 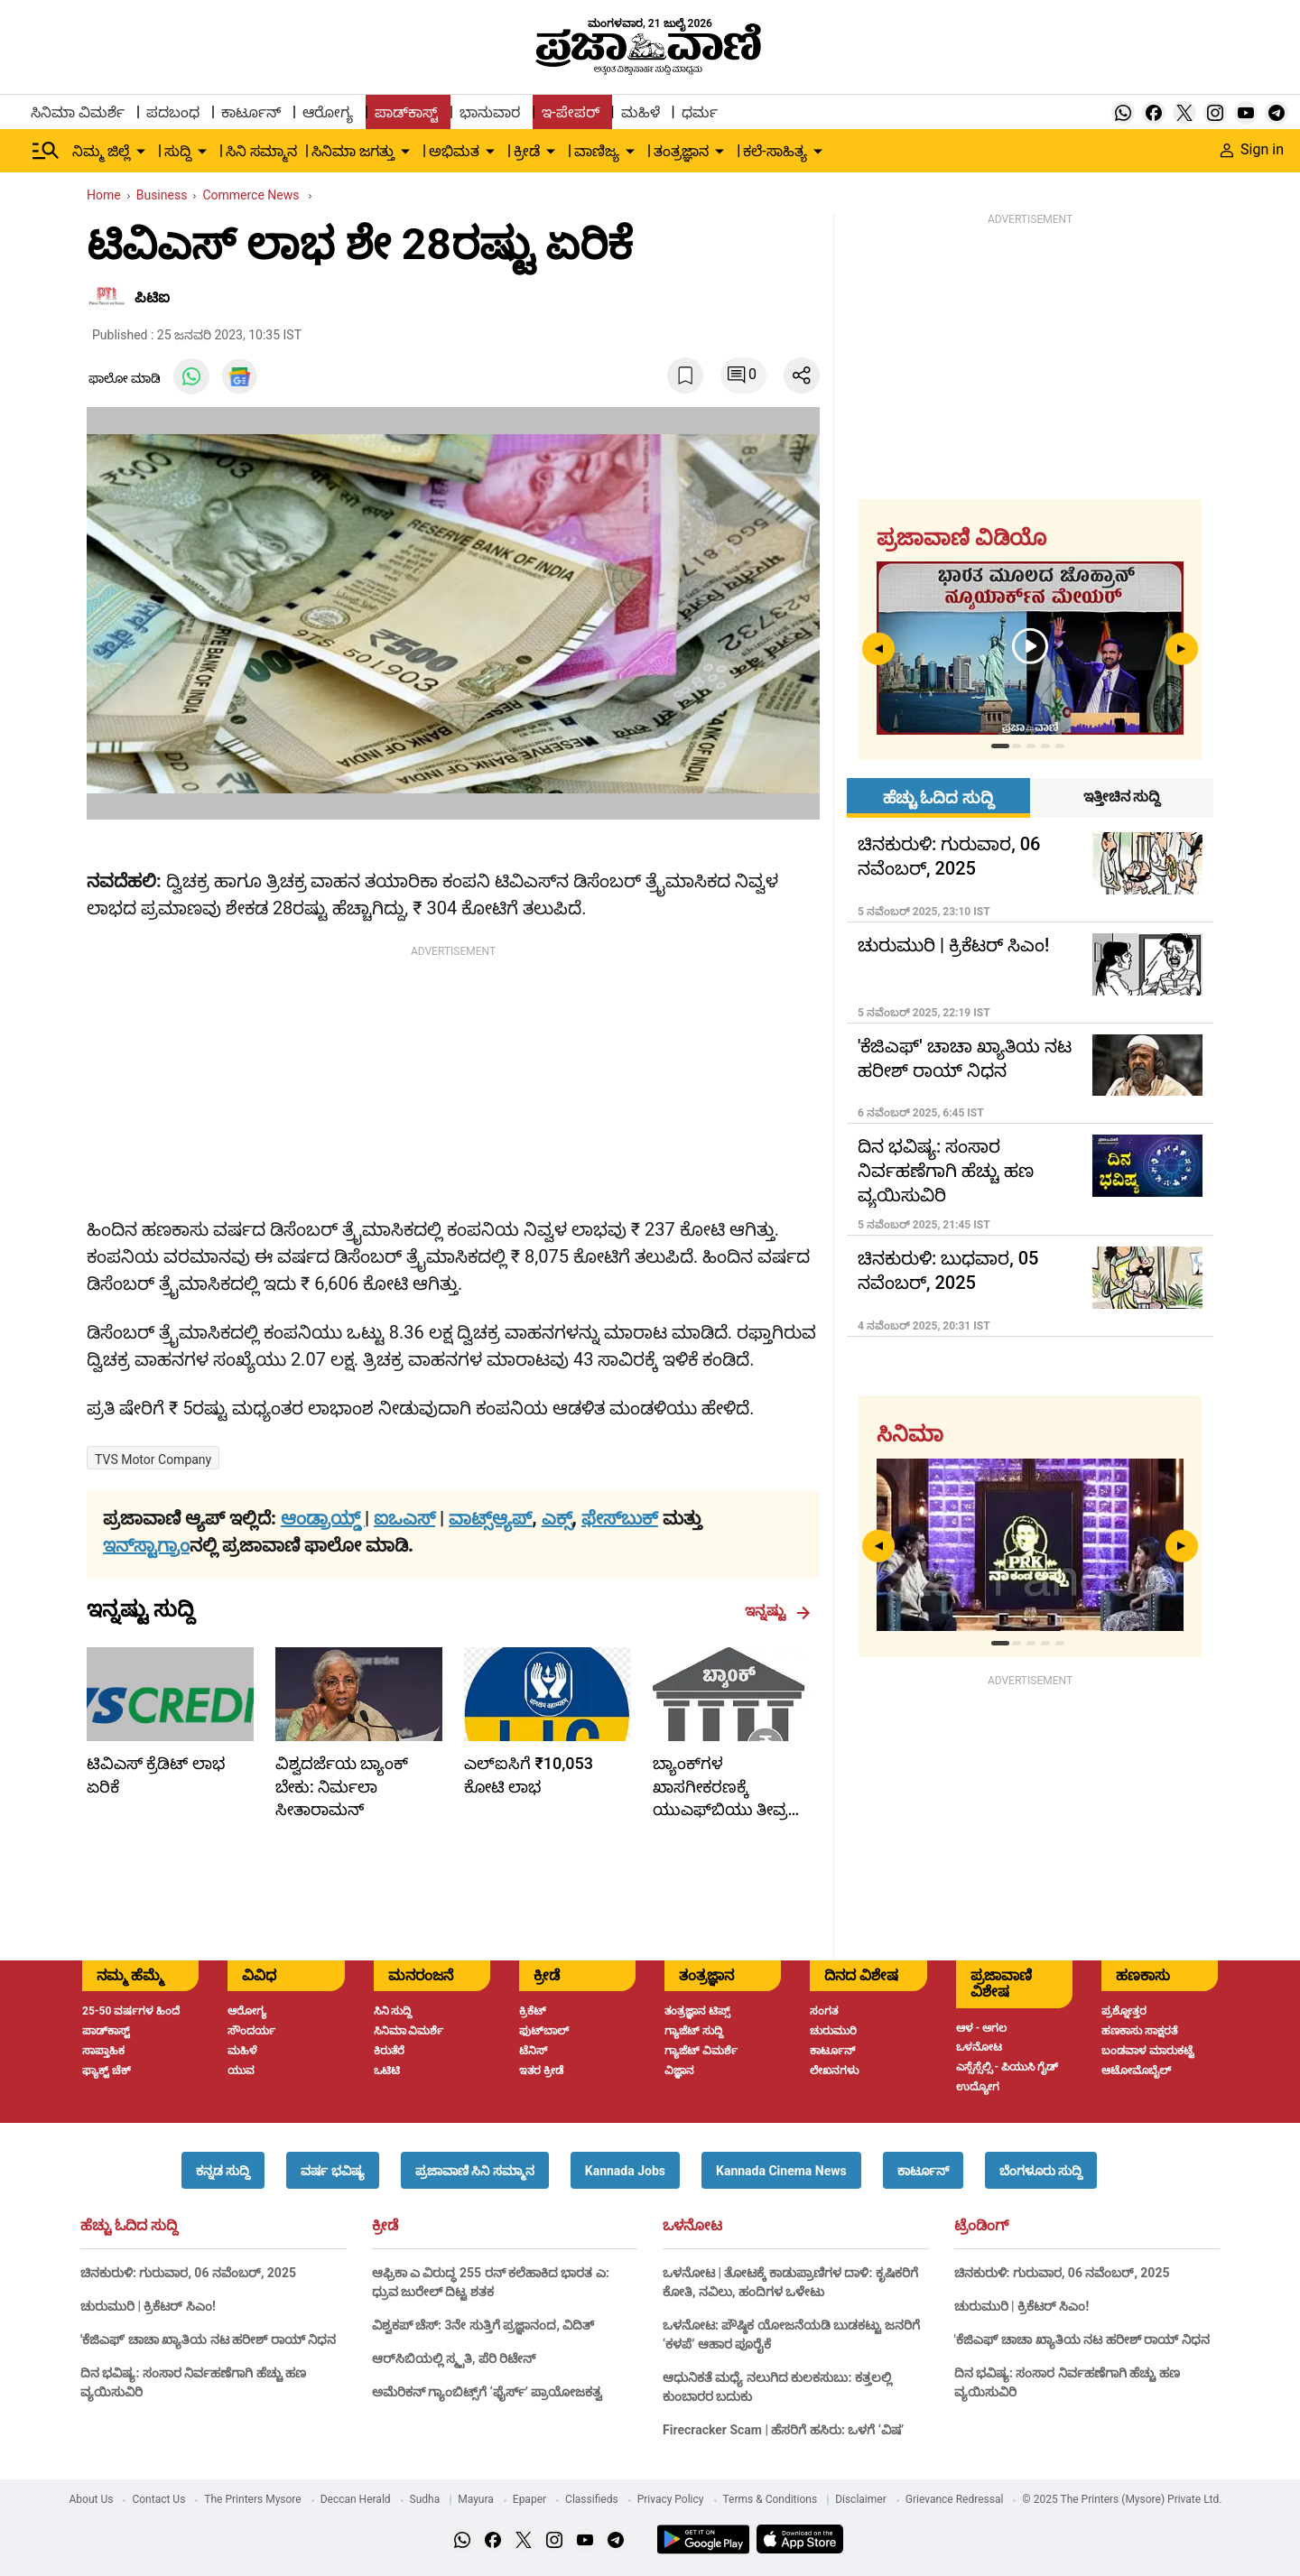 What do you see at coordinates (101, 151) in the screenshot?
I see `ನಿಮ್ಮ ಜಿಲ್ಲೆ [menu-item]` at bounding box center [101, 151].